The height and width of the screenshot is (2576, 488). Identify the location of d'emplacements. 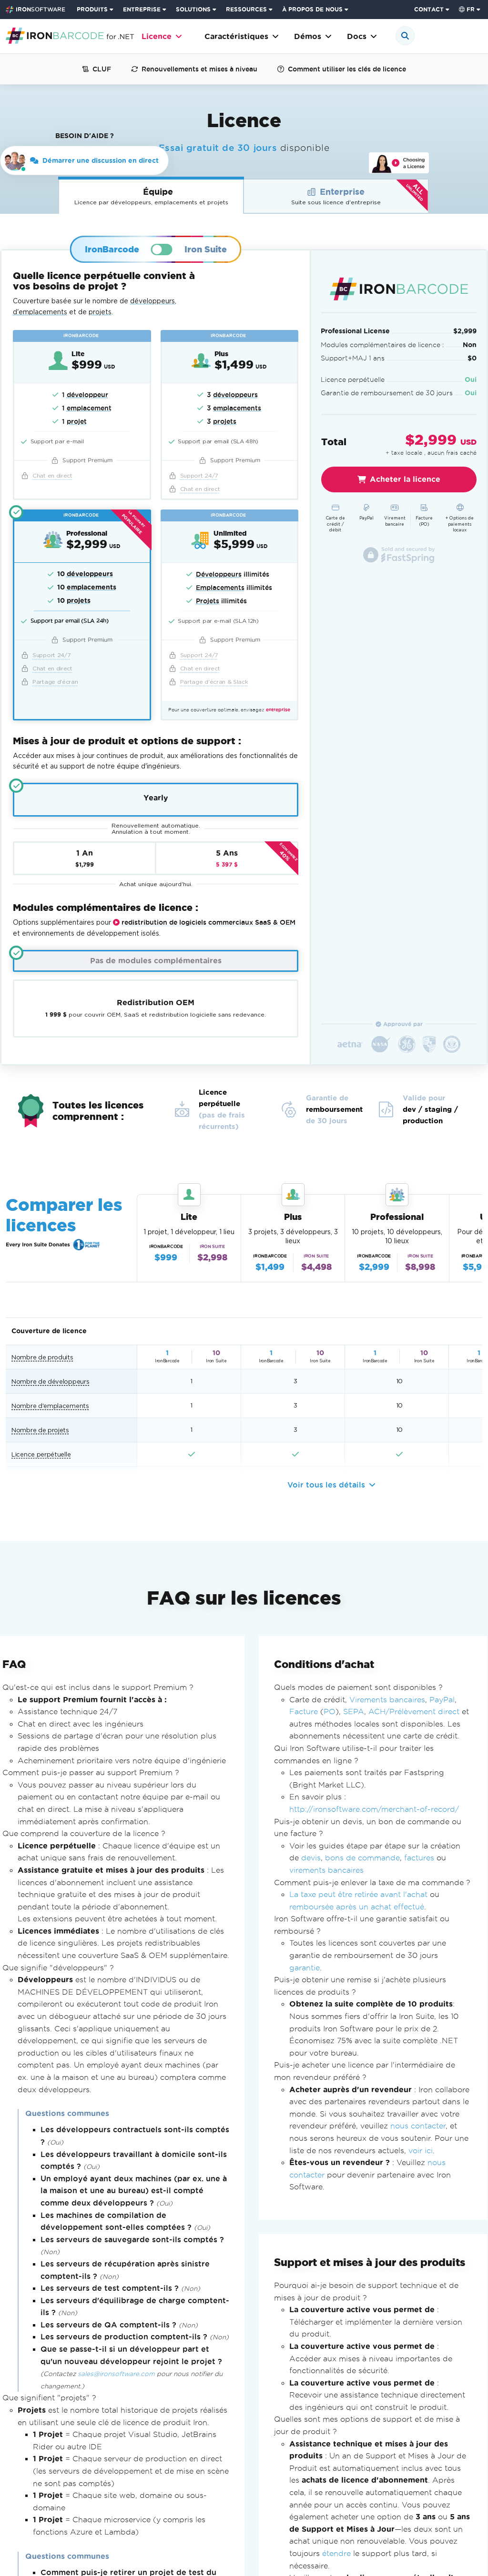
(40, 312).